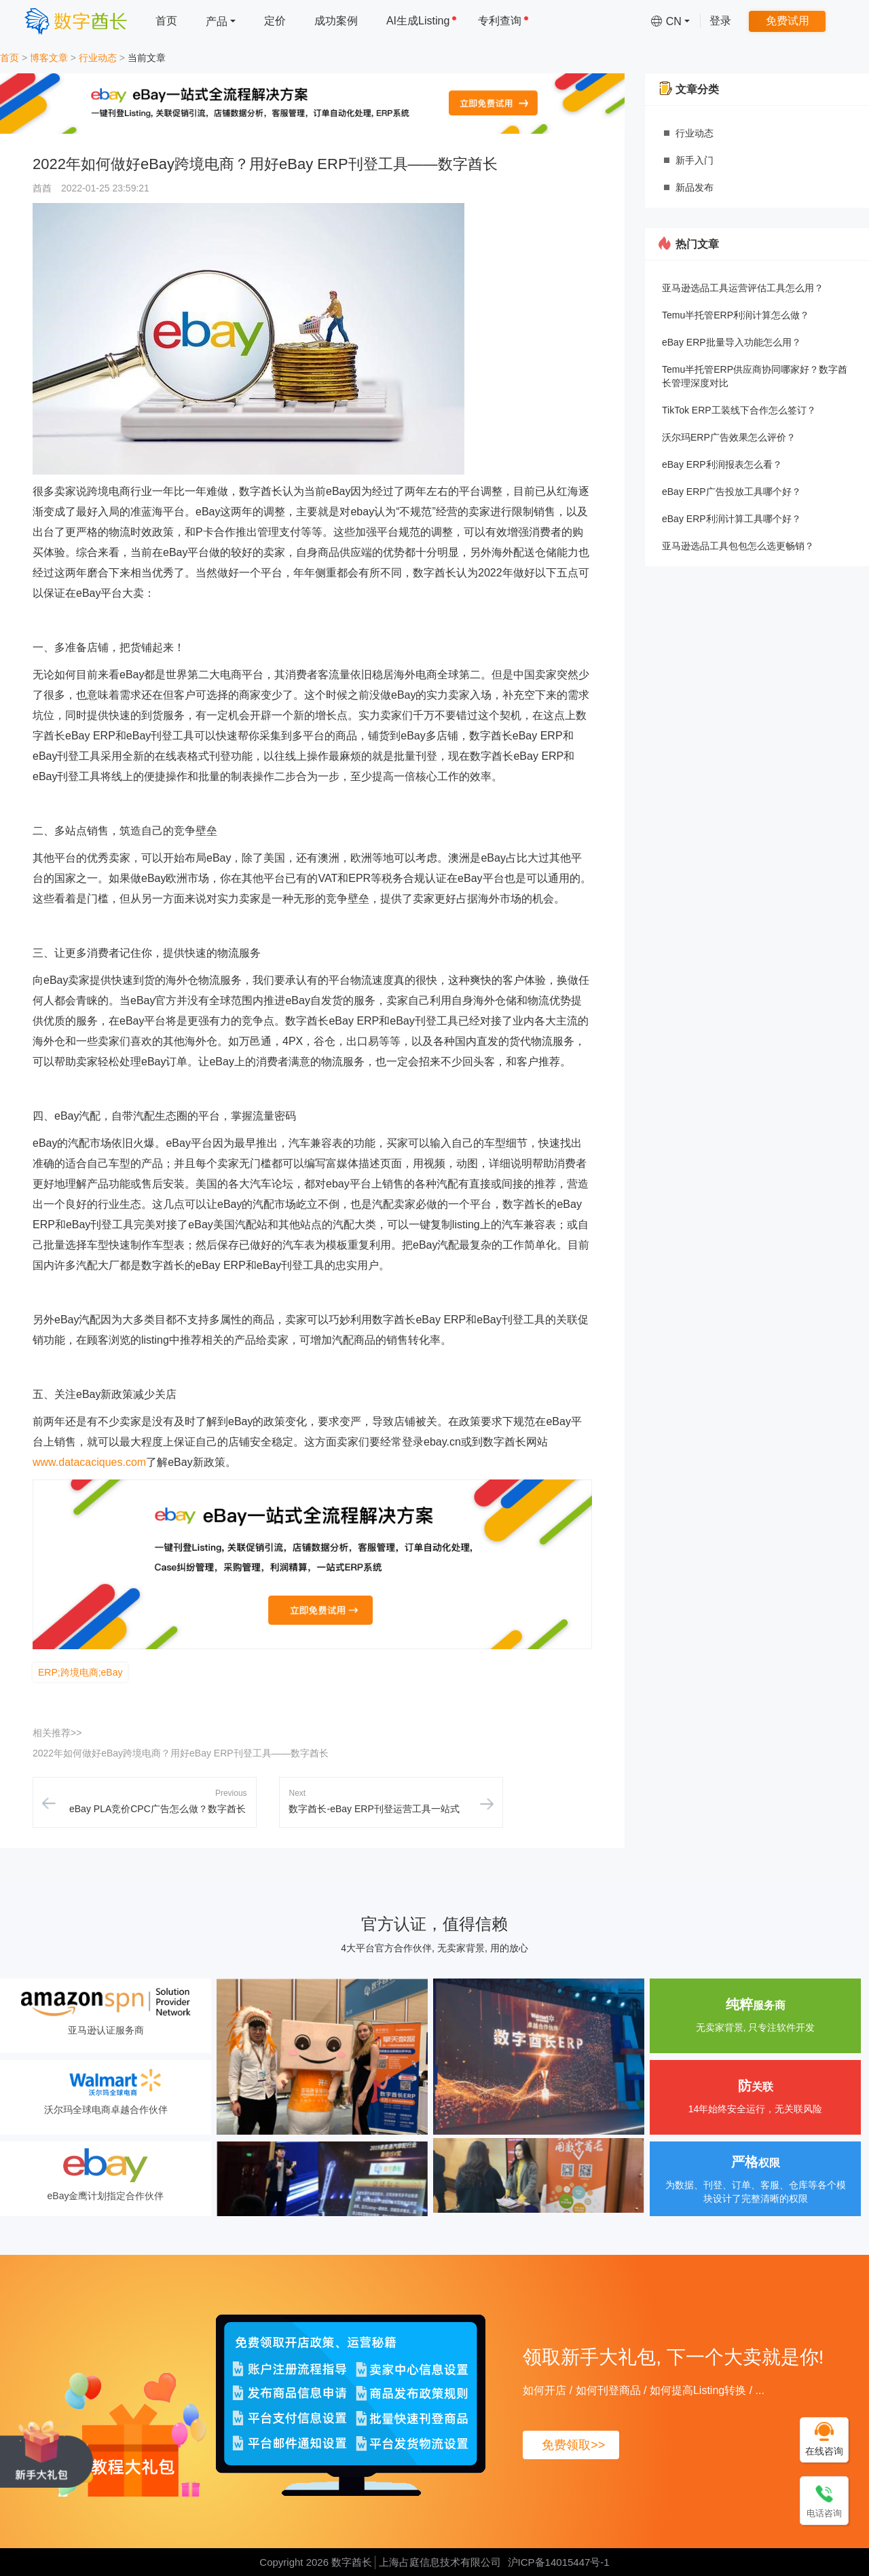 Image resolution: width=869 pixels, height=2576 pixels. I want to click on 2022年如何做好eBay跨境电商？用好eBay ERP刊登工具——数字酋长, so click(181, 1753).